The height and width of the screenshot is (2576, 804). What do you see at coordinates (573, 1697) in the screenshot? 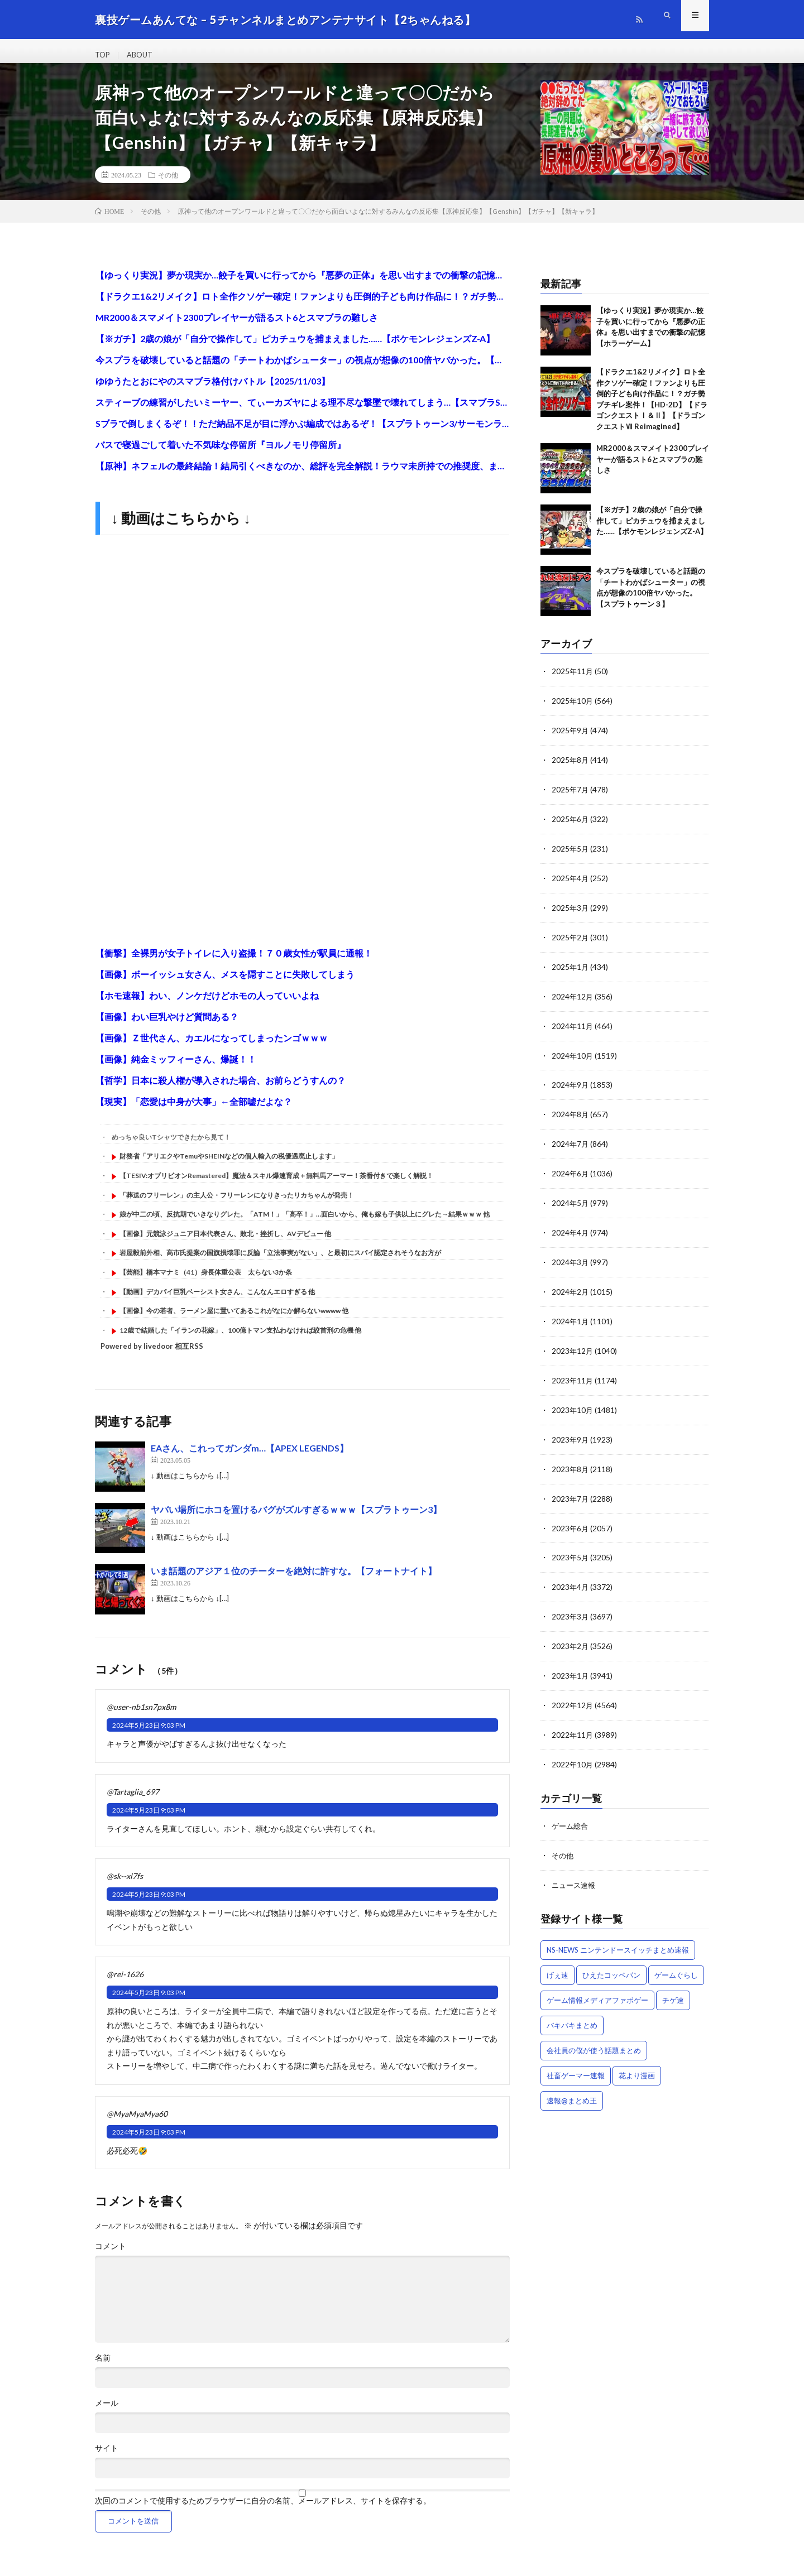
I see `2022年12月` at bounding box center [573, 1697].